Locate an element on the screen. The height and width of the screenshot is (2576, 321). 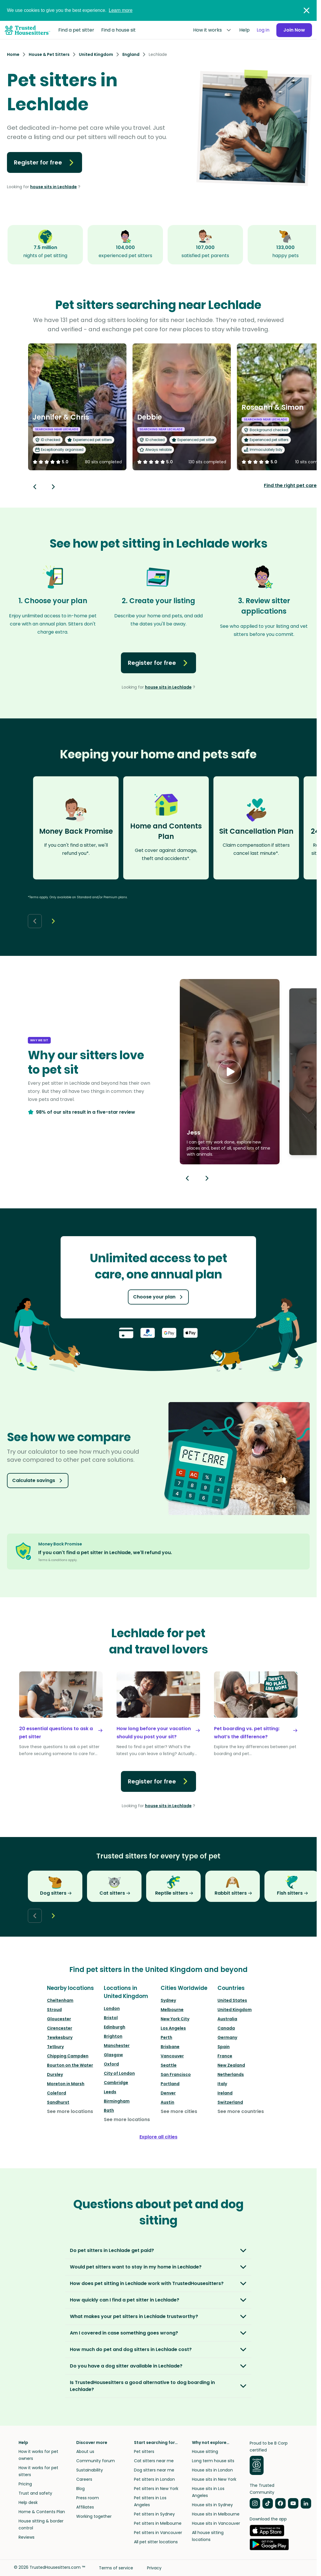
[Previous button] is located at coordinates (187, 1178).